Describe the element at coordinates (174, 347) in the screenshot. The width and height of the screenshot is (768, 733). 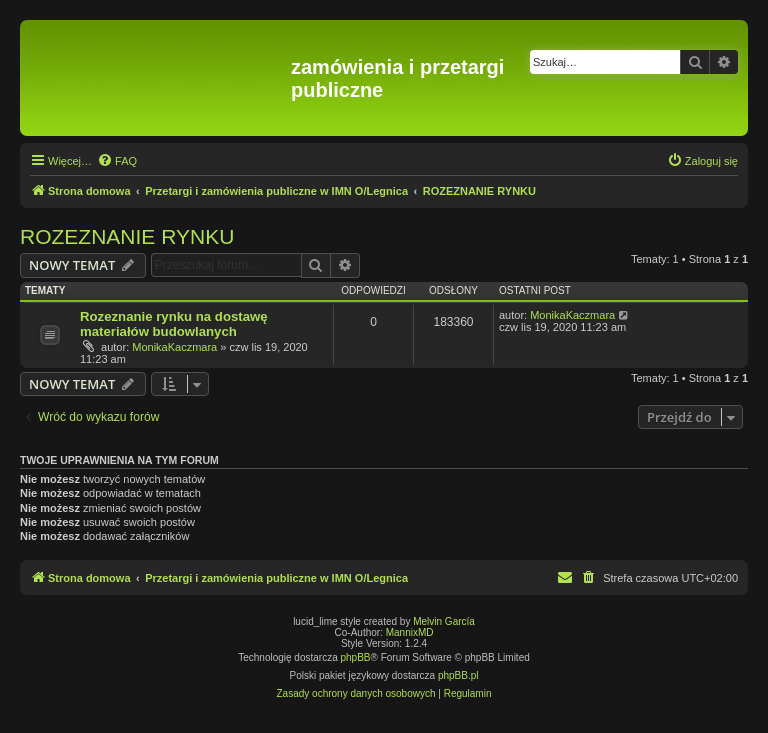
I see `MonikaKaczmara` at that location.